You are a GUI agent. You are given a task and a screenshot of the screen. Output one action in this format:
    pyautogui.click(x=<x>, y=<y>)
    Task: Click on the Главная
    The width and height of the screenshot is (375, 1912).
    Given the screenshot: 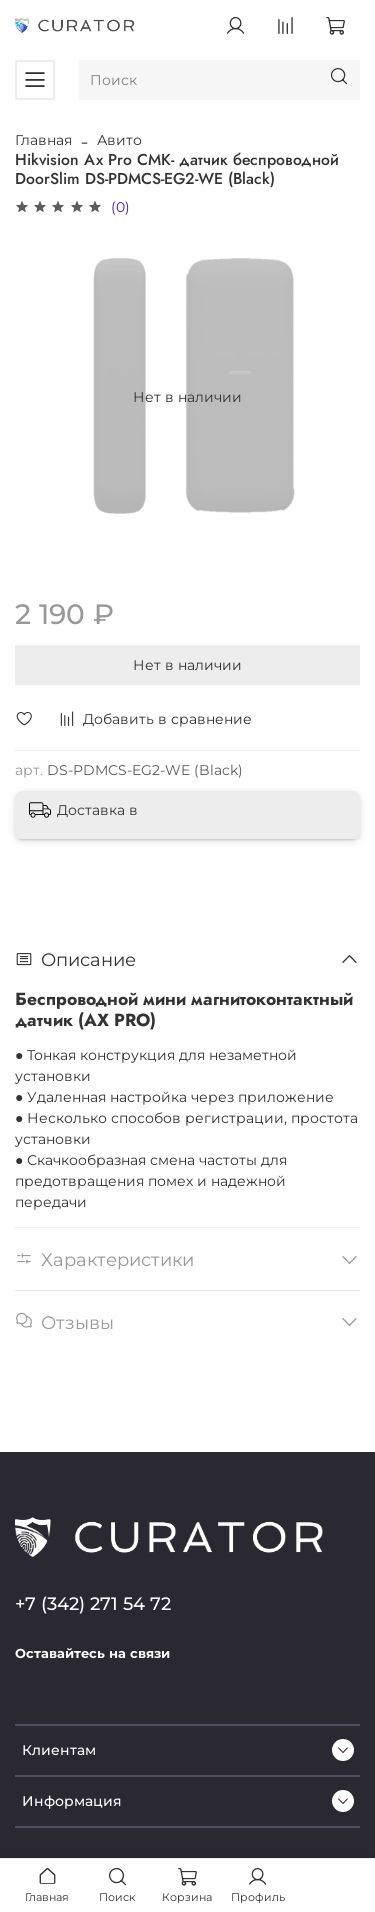 What is the action you would take?
    pyautogui.click(x=43, y=140)
    